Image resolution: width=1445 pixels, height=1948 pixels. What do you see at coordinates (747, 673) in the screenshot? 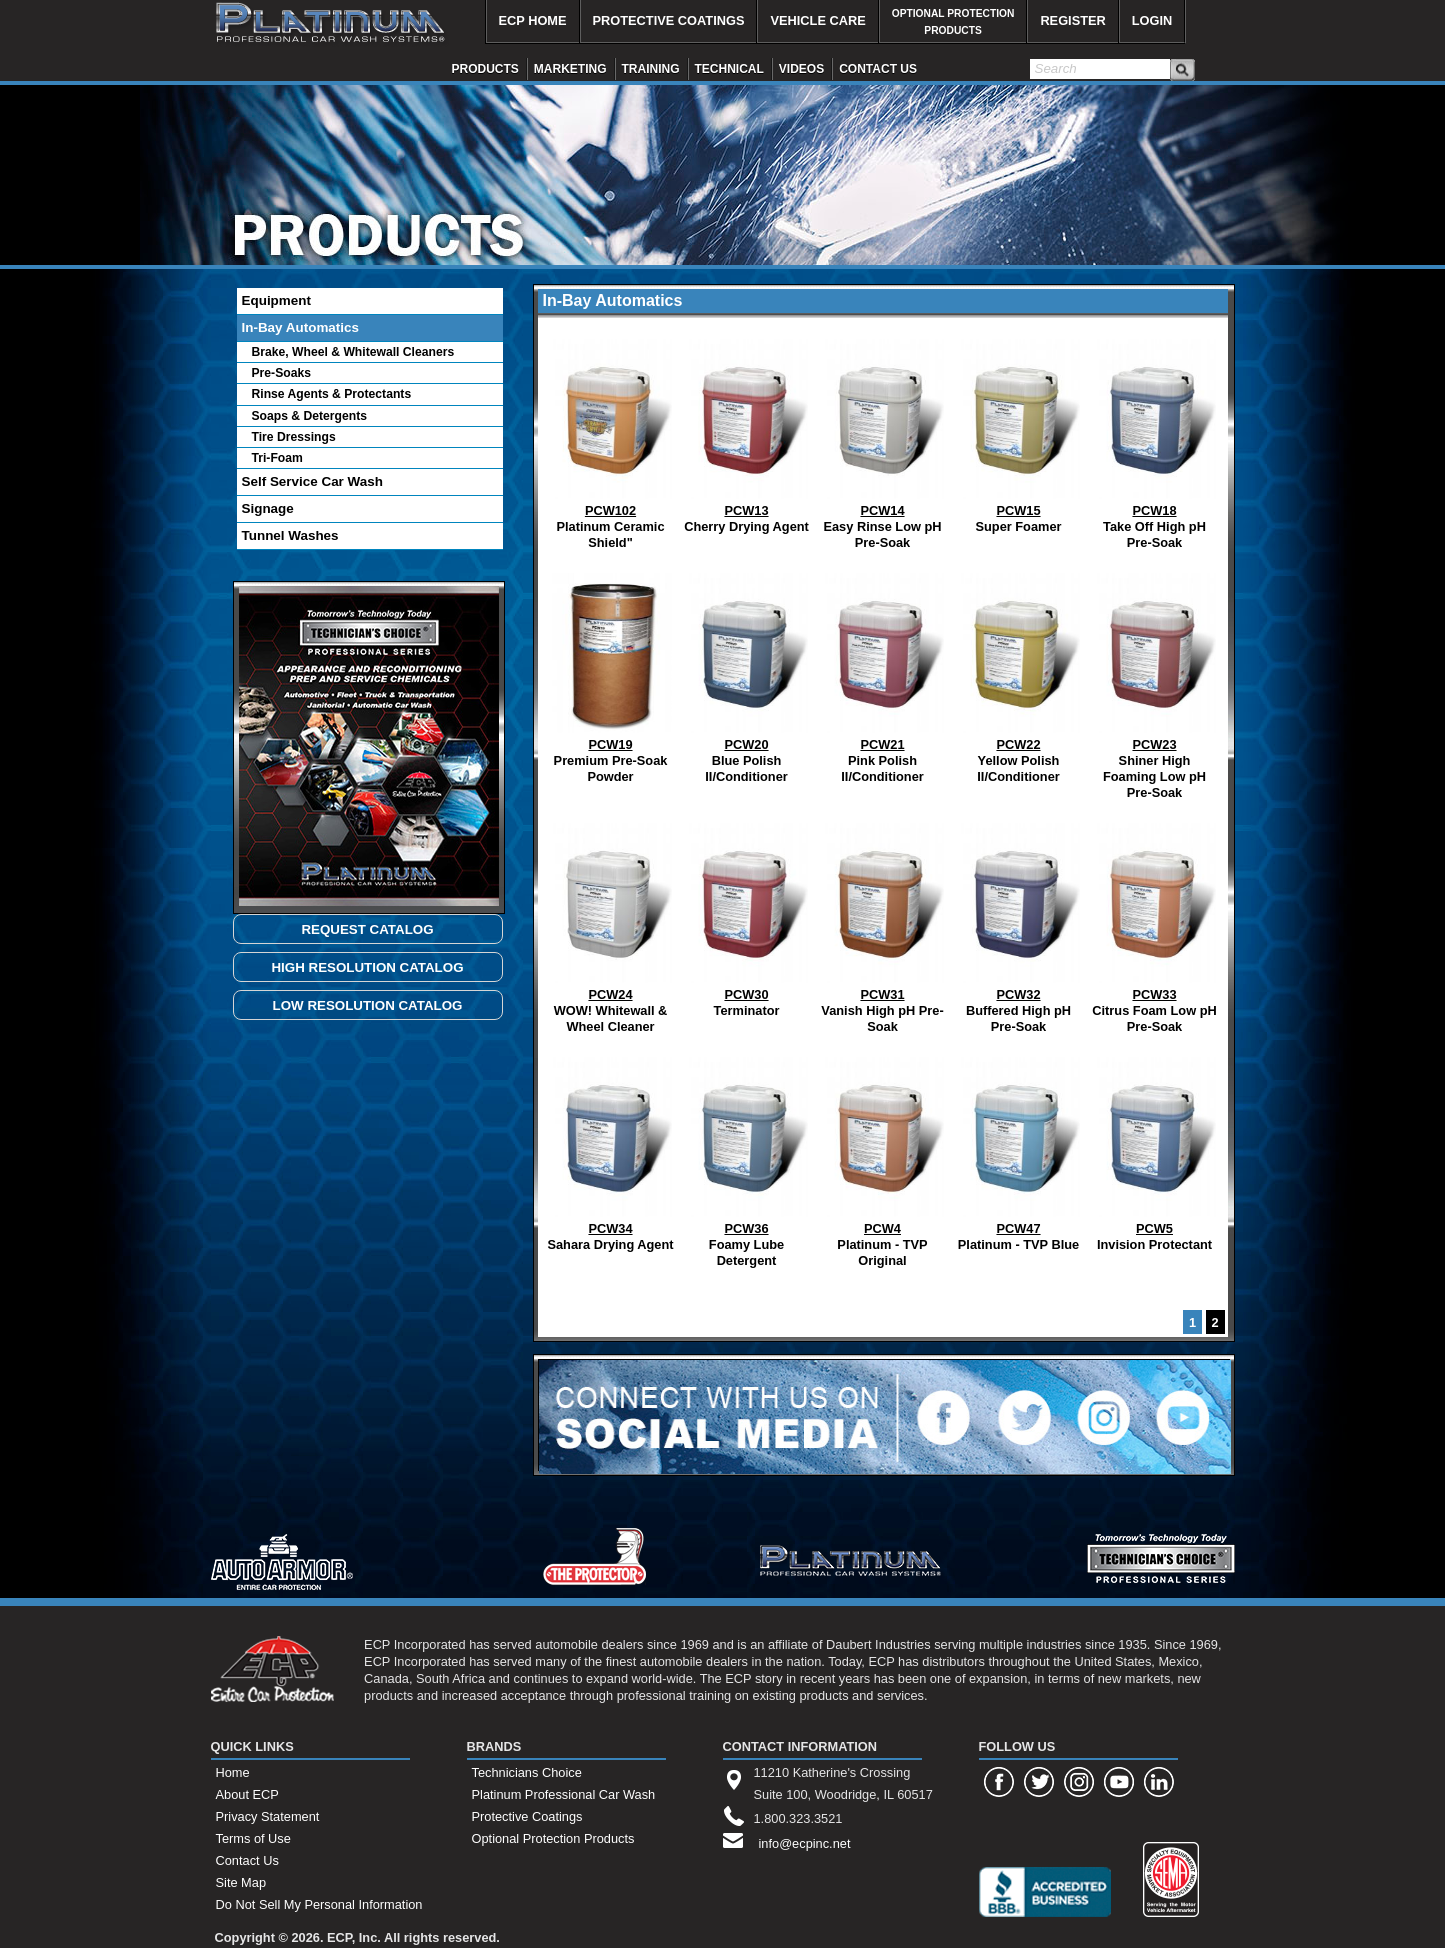
I see `Blue Polish II/Conditioner` at bounding box center [747, 673].